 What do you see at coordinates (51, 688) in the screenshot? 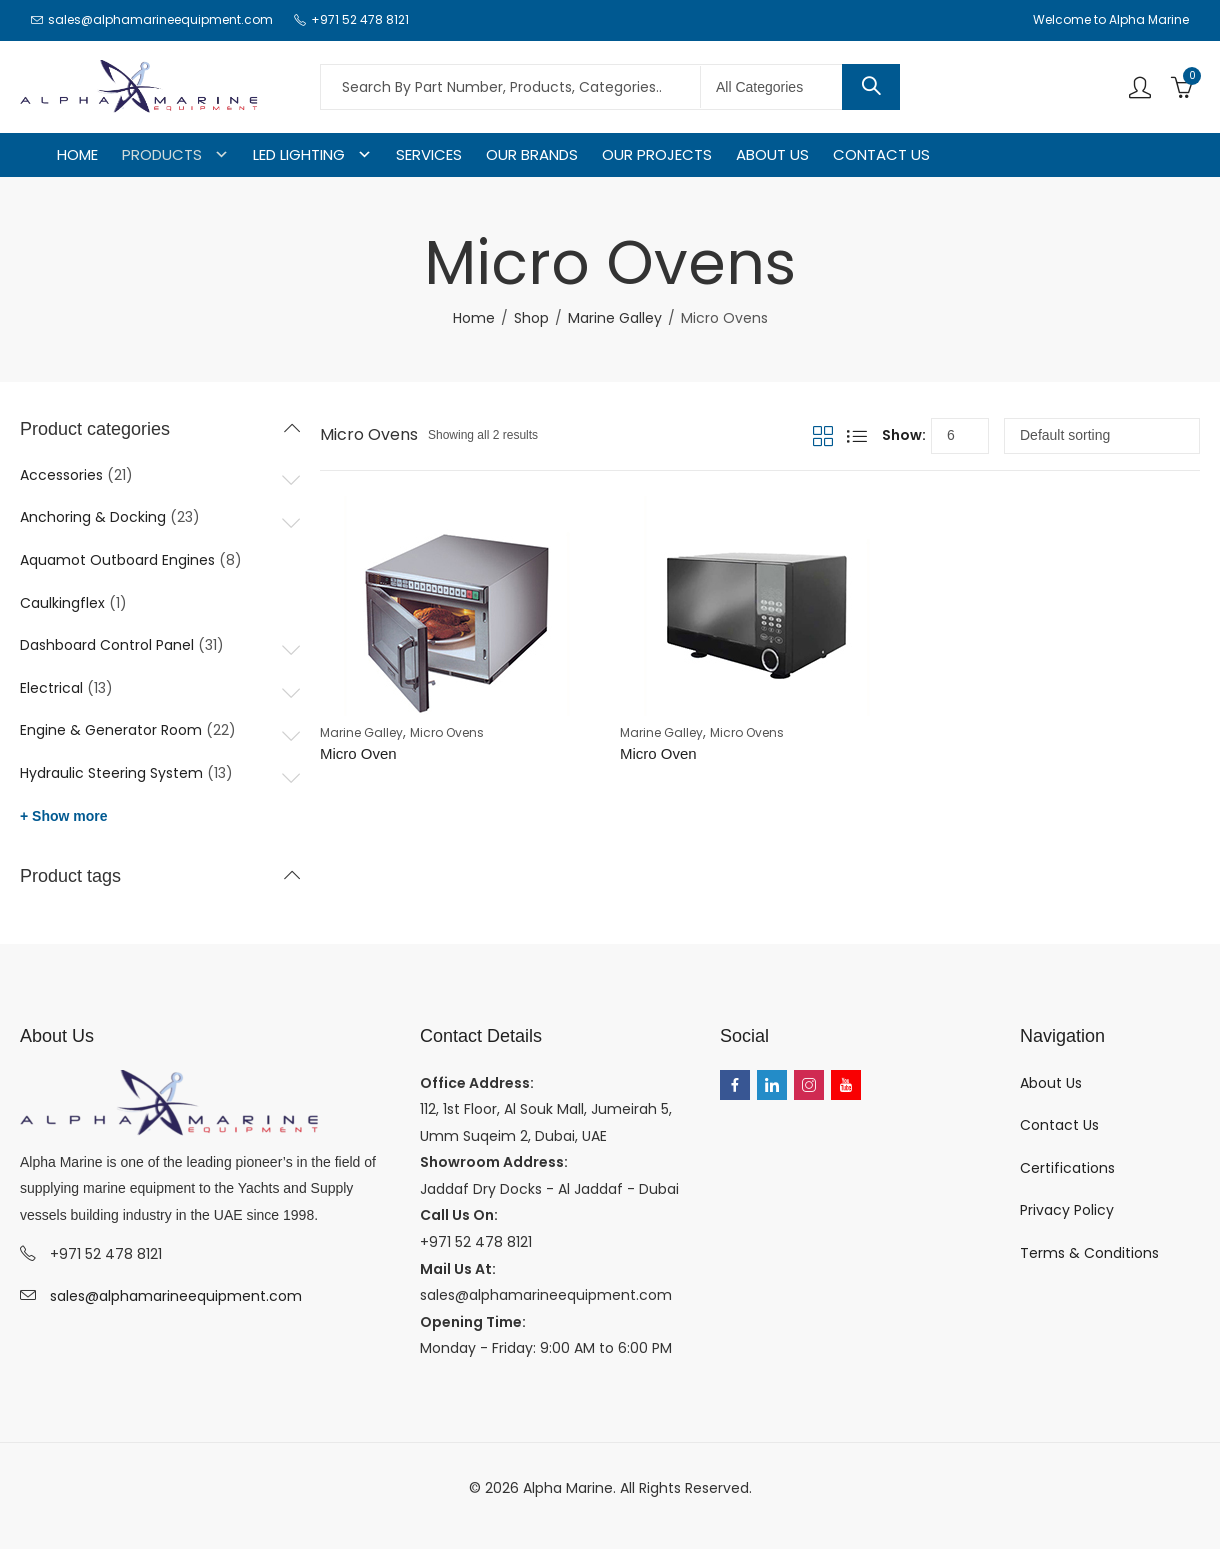
I see `Electrical` at bounding box center [51, 688].